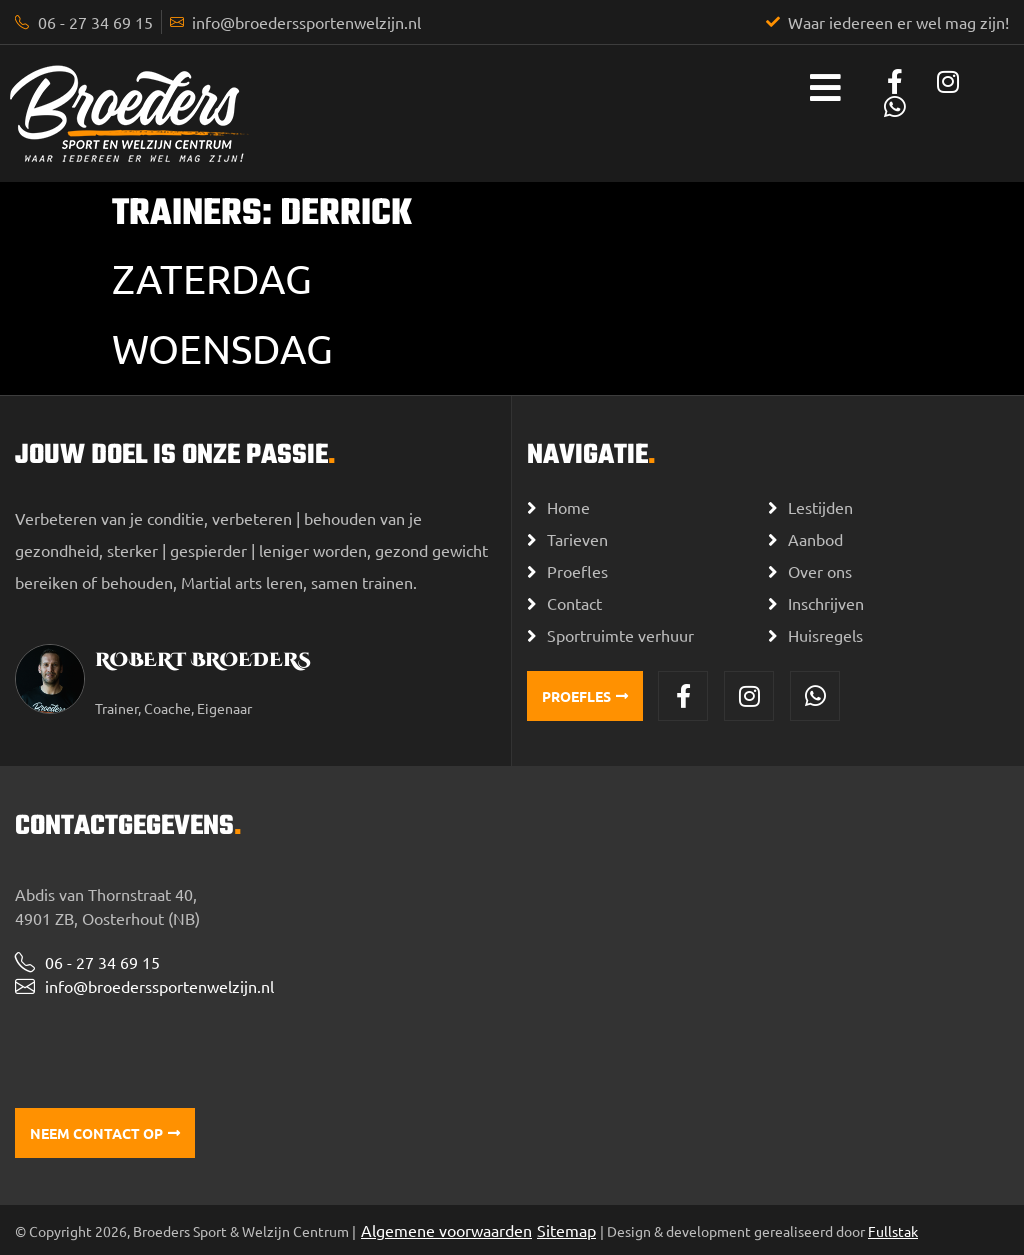 The width and height of the screenshot is (1024, 1255). Describe the element at coordinates (577, 539) in the screenshot. I see `Tarieven` at that location.